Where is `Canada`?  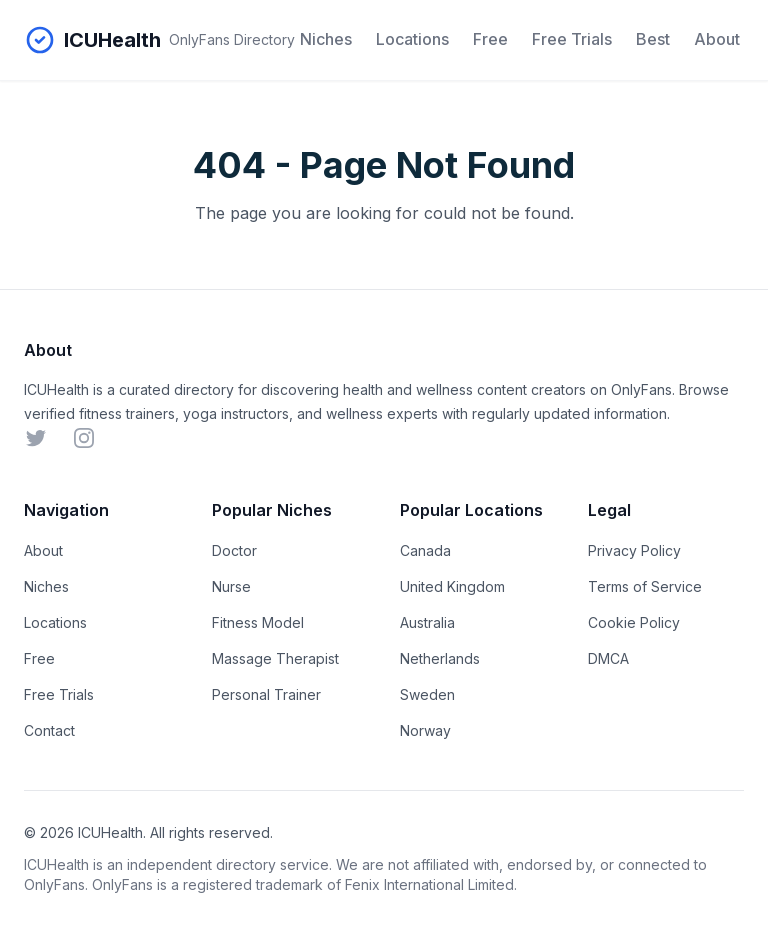 Canada is located at coordinates (425, 550).